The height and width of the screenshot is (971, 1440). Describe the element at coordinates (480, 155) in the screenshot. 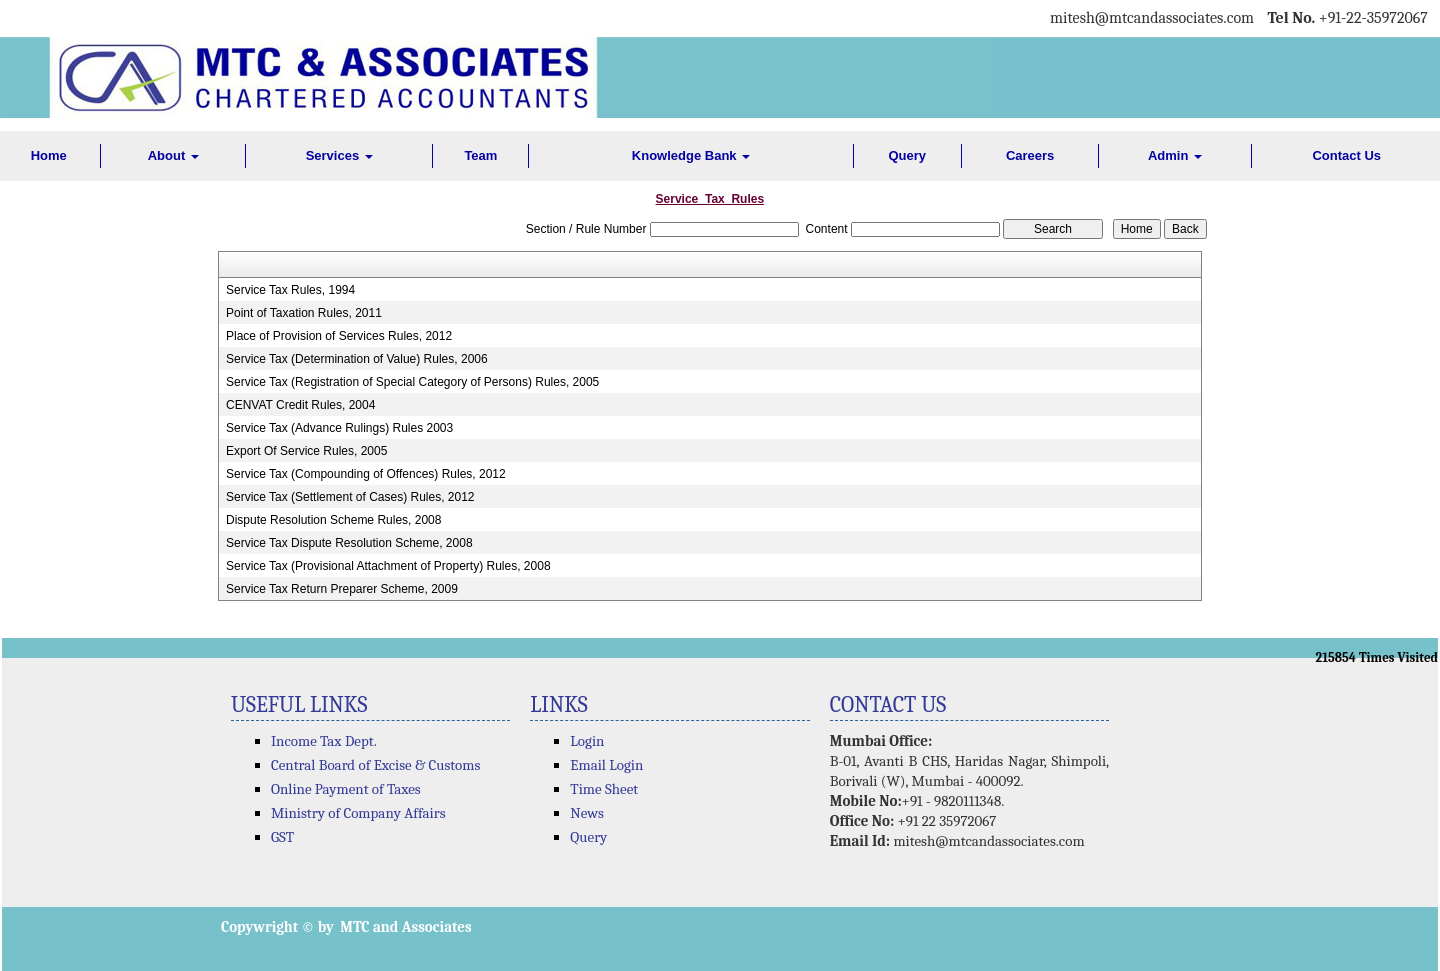

I see `Team` at that location.